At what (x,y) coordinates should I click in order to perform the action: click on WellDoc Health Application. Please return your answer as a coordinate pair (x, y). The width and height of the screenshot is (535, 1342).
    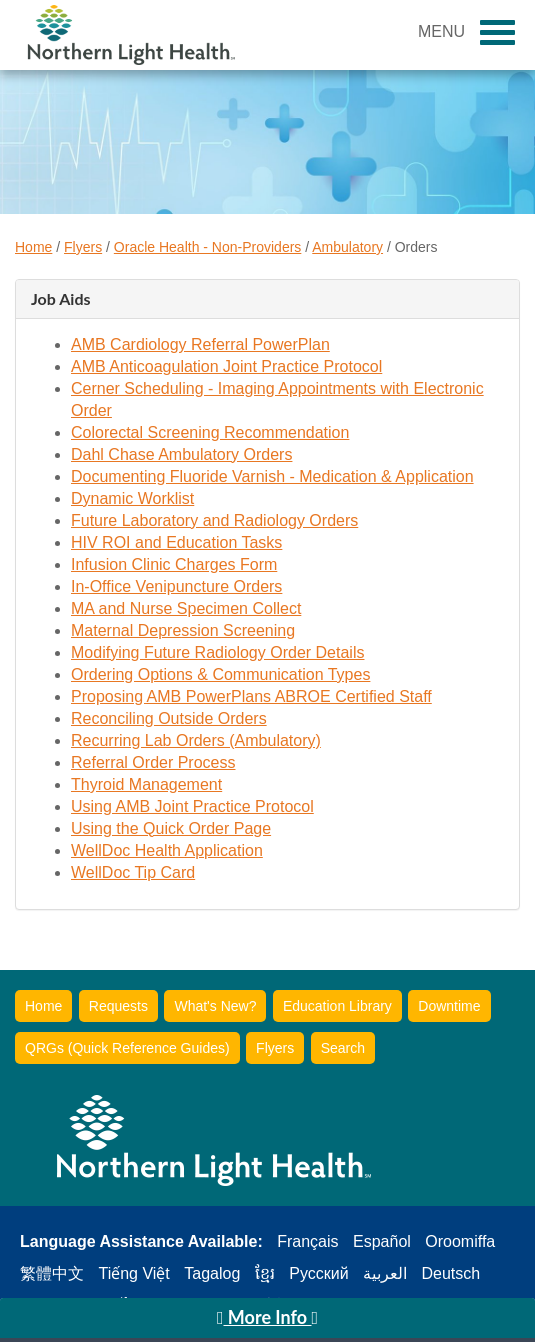
    Looking at the image, I should click on (167, 850).